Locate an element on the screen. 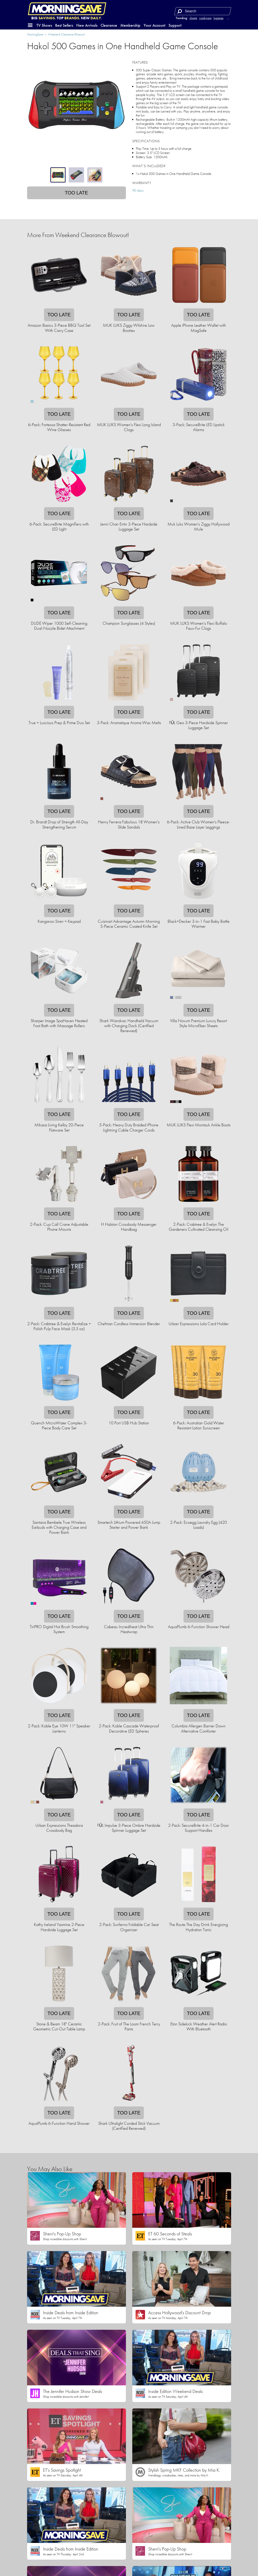 This screenshot has width=258, height=2576. TiriPRO Digital Hot Brush Smoothing System is located at coordinates (59, 1629).